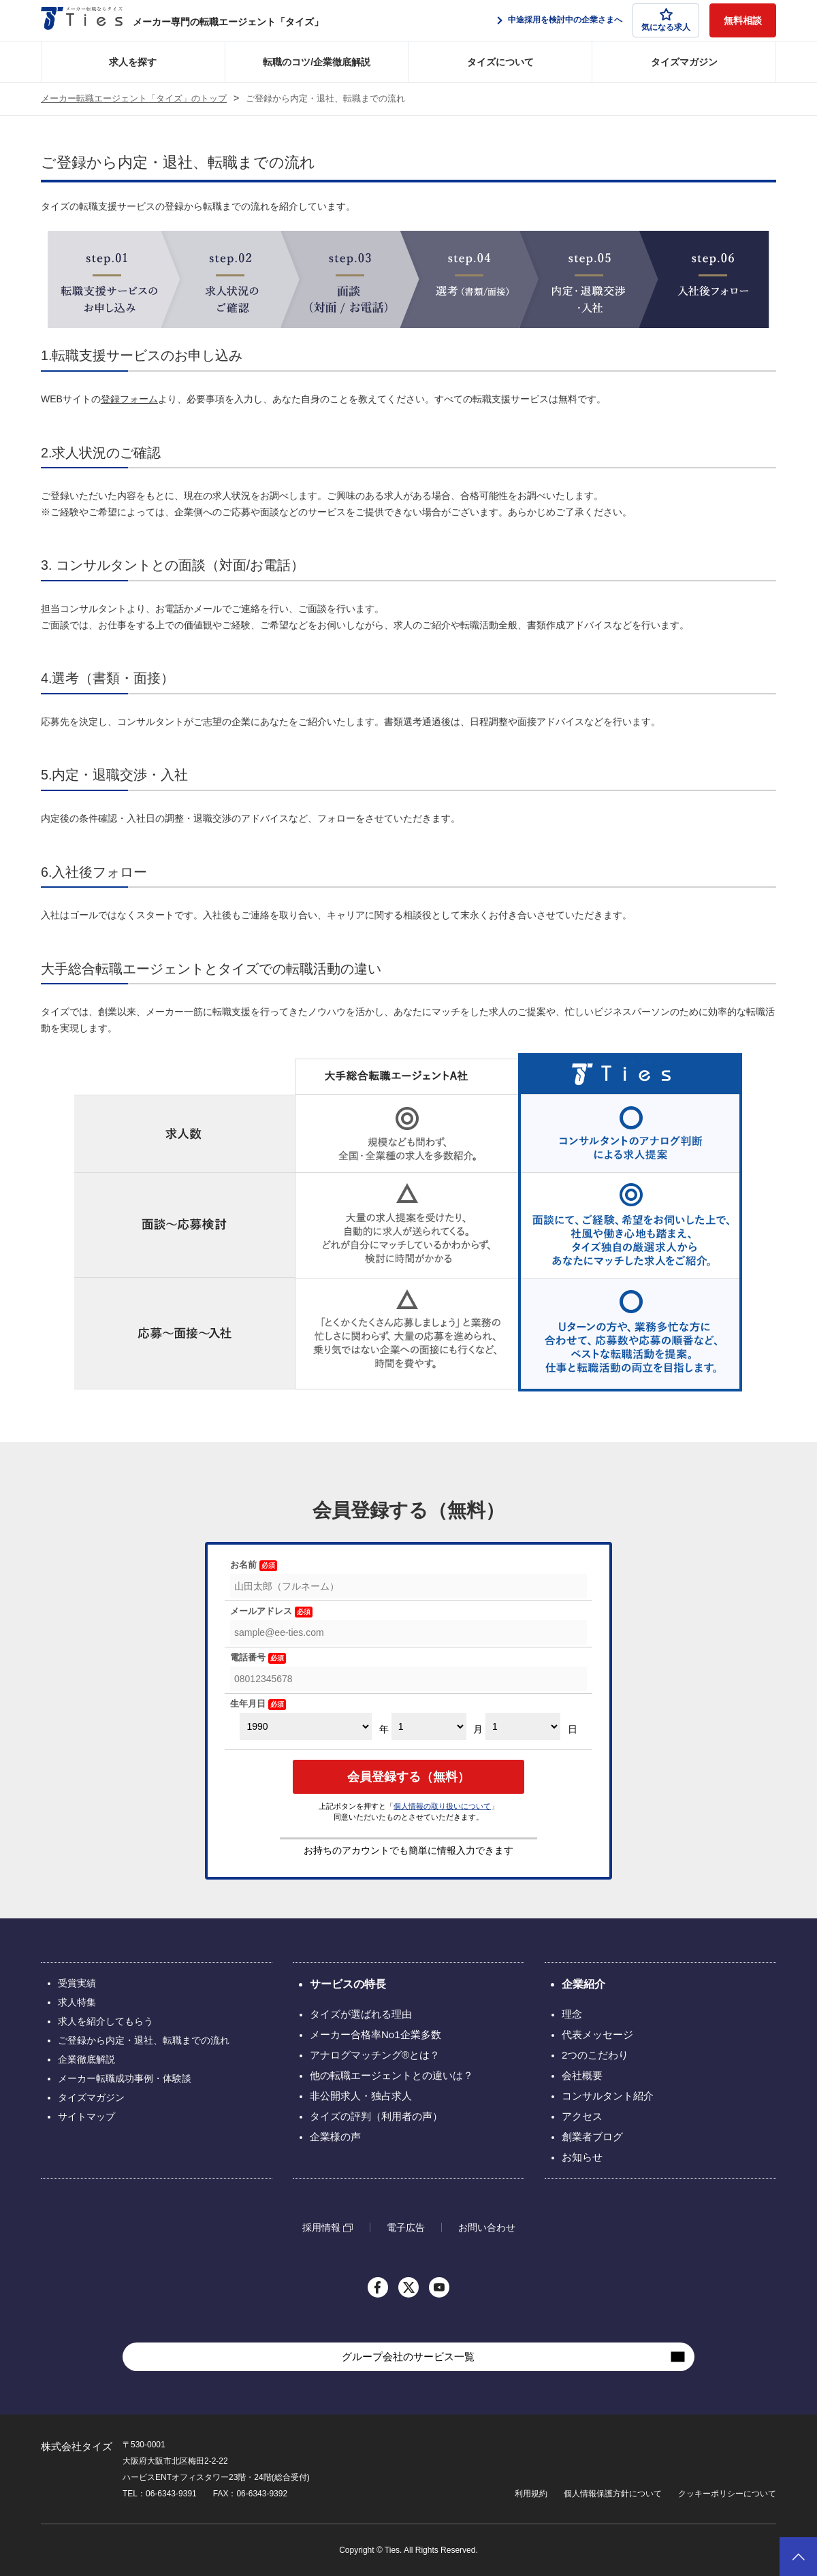 The image size is (817, 2576). I want to click on ご登録から内定・退社、転職までの流れ, so click(143, 2040).